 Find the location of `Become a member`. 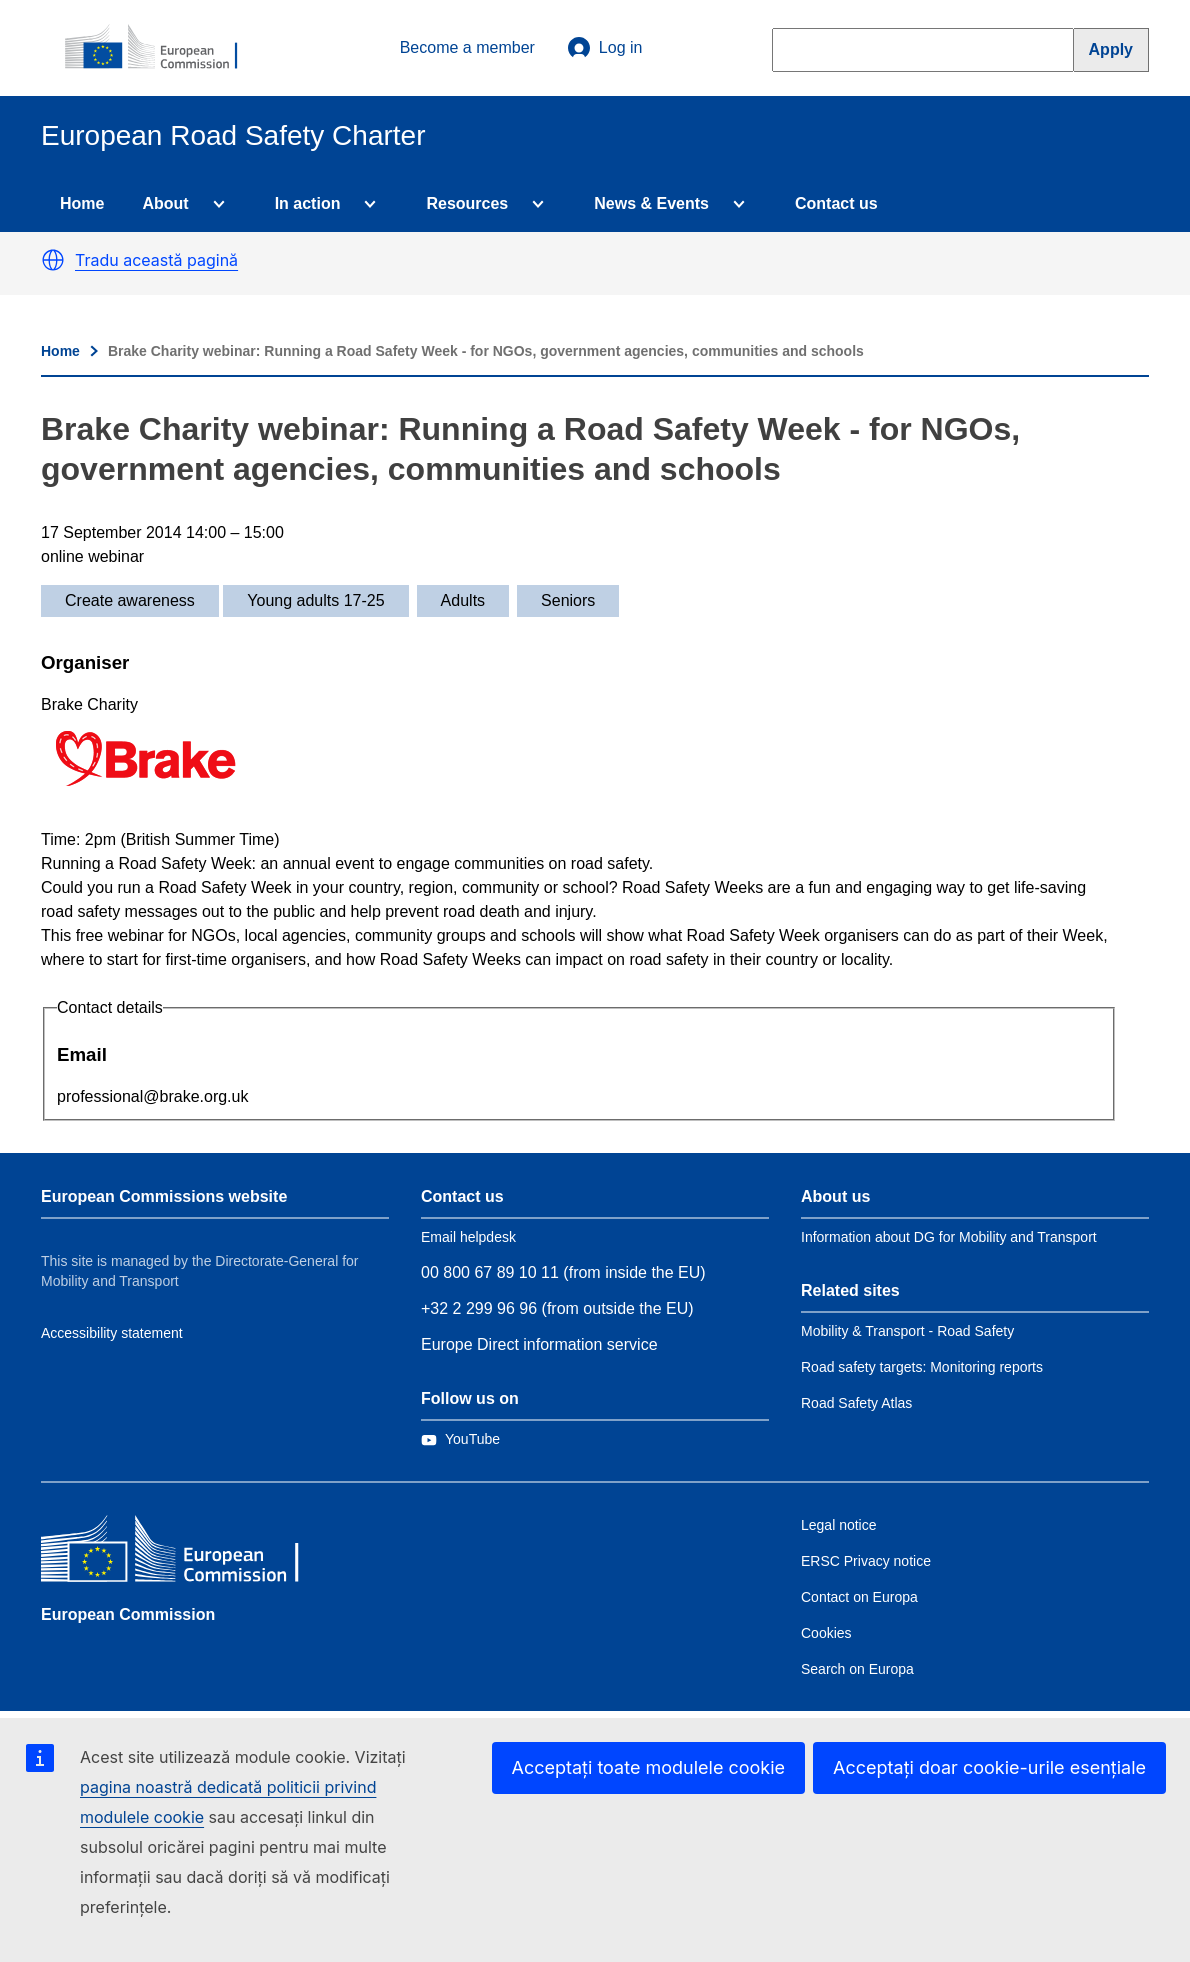

Become a member is located at coordinates (467, 47).